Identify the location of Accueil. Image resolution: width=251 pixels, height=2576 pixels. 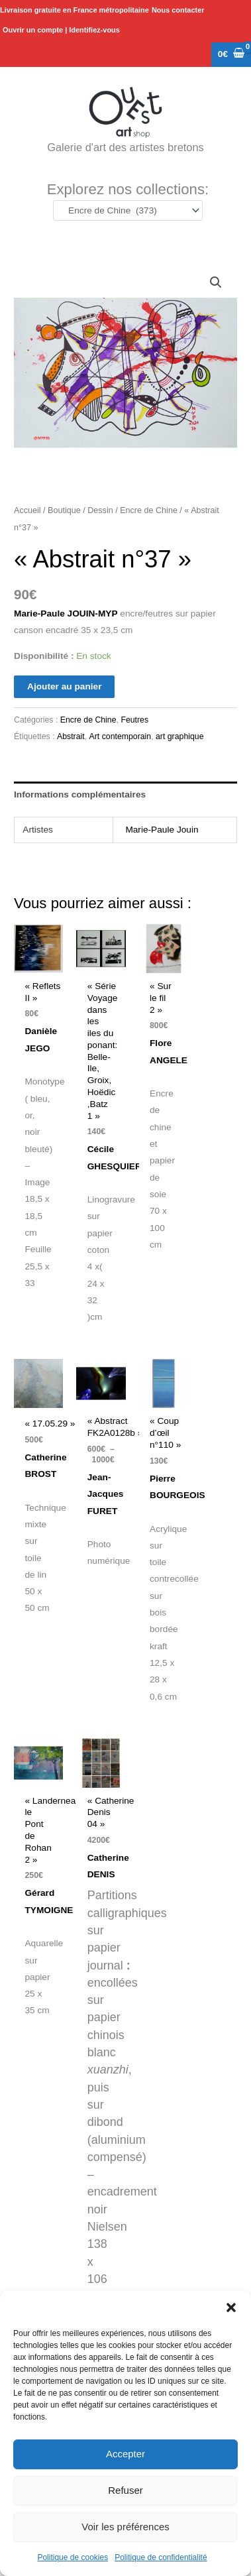
(27, 510).